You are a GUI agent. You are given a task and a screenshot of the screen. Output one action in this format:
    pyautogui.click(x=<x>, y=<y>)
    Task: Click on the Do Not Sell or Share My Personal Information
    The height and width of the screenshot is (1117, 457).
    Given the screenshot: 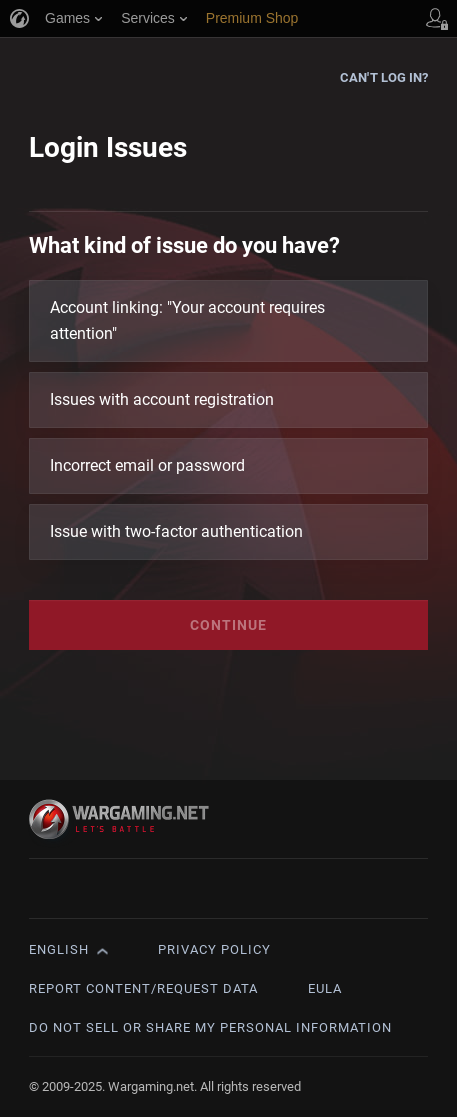 What is the action you would take?
    pyautogui.click(x=210, y=1027)
    